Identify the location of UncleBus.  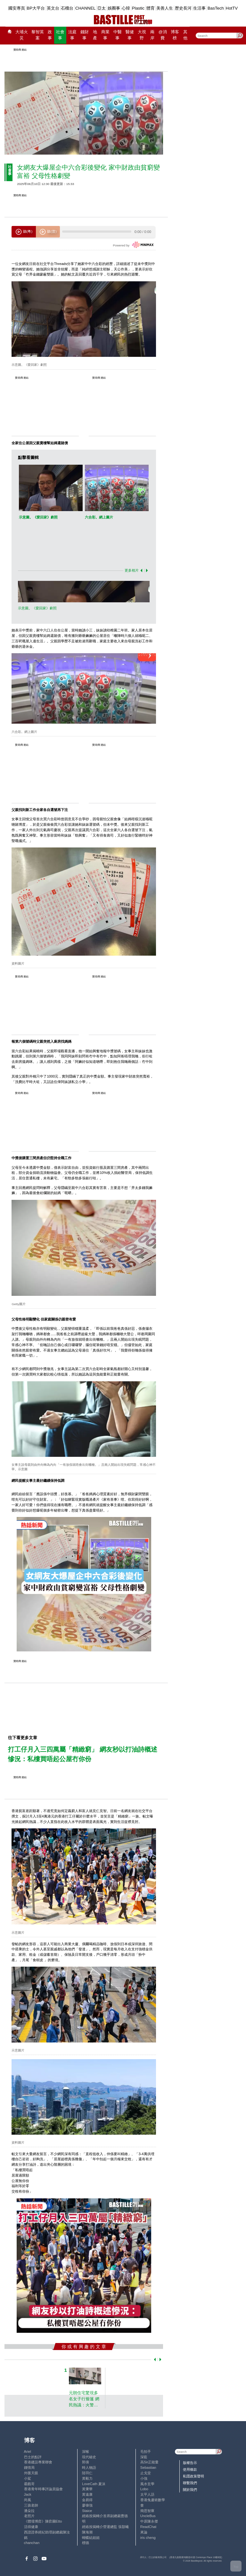
(148, 2516).